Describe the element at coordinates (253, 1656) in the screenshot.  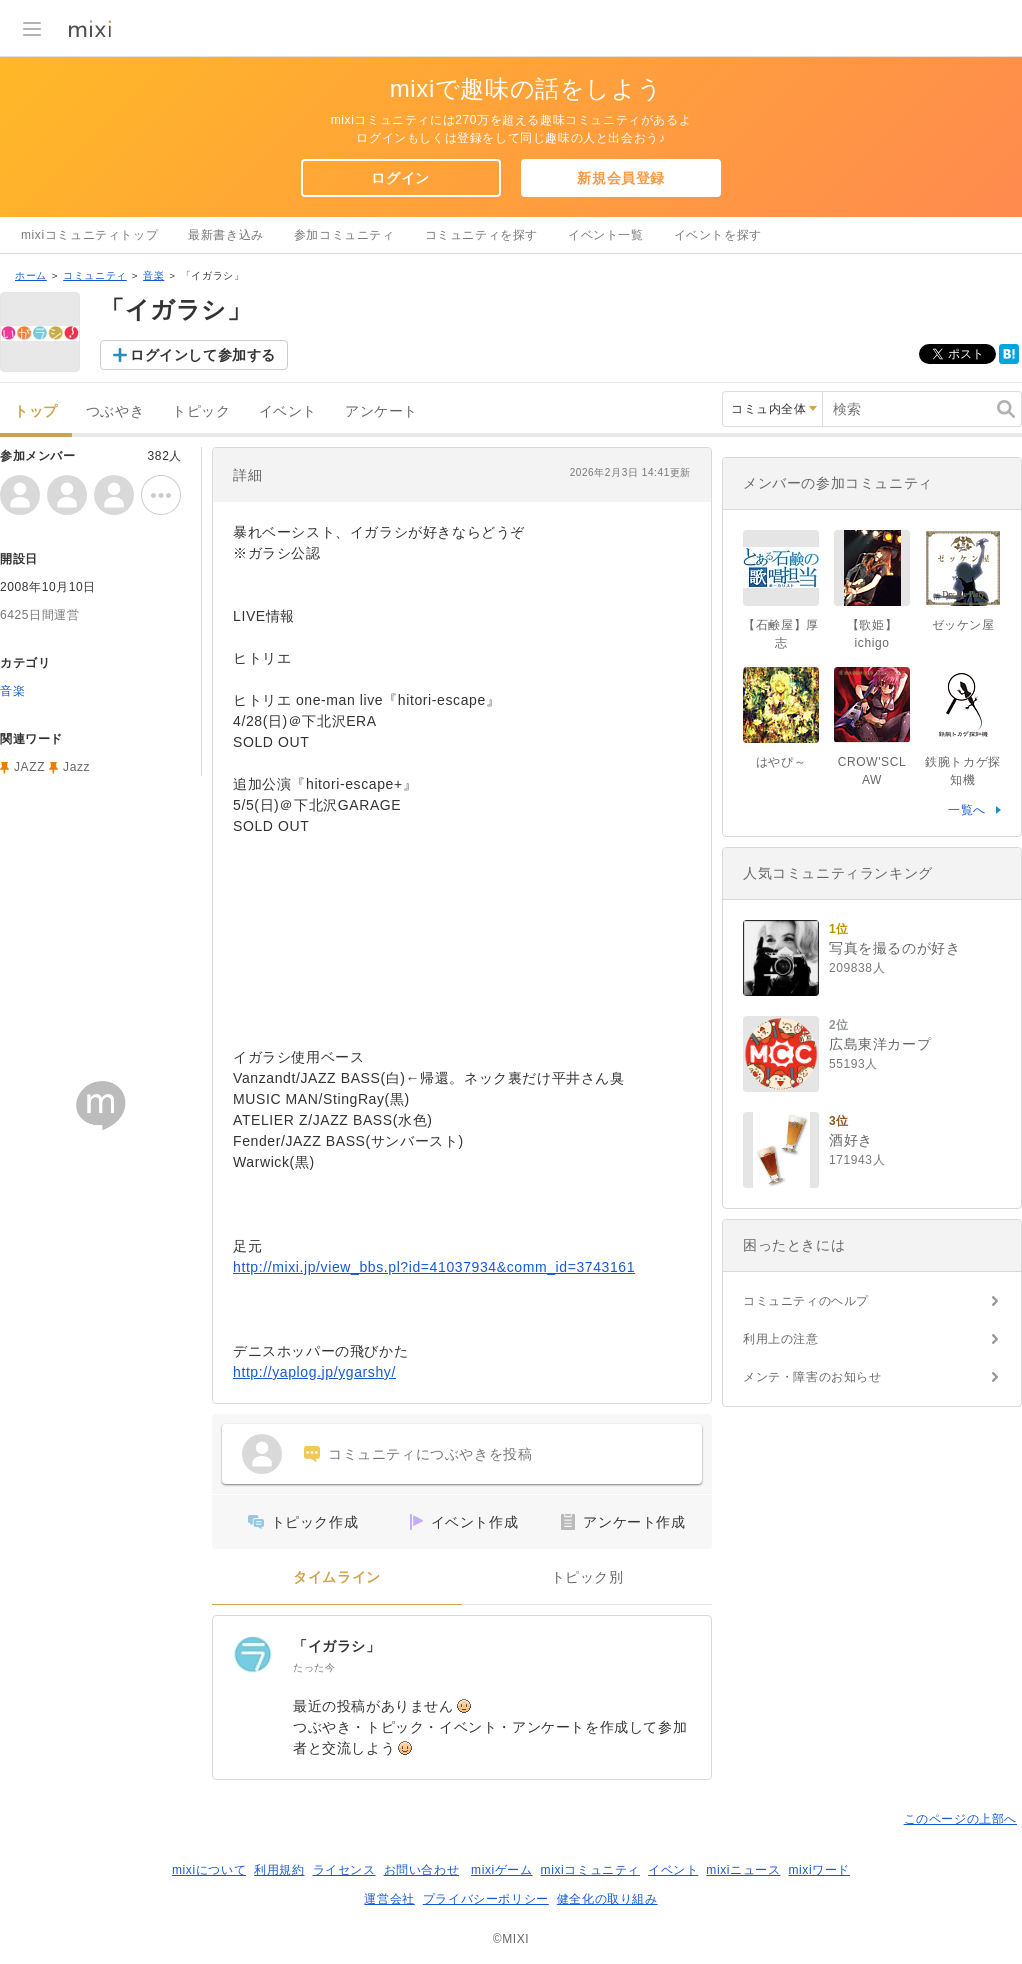
I see `[「イガラシ」]` at that location.